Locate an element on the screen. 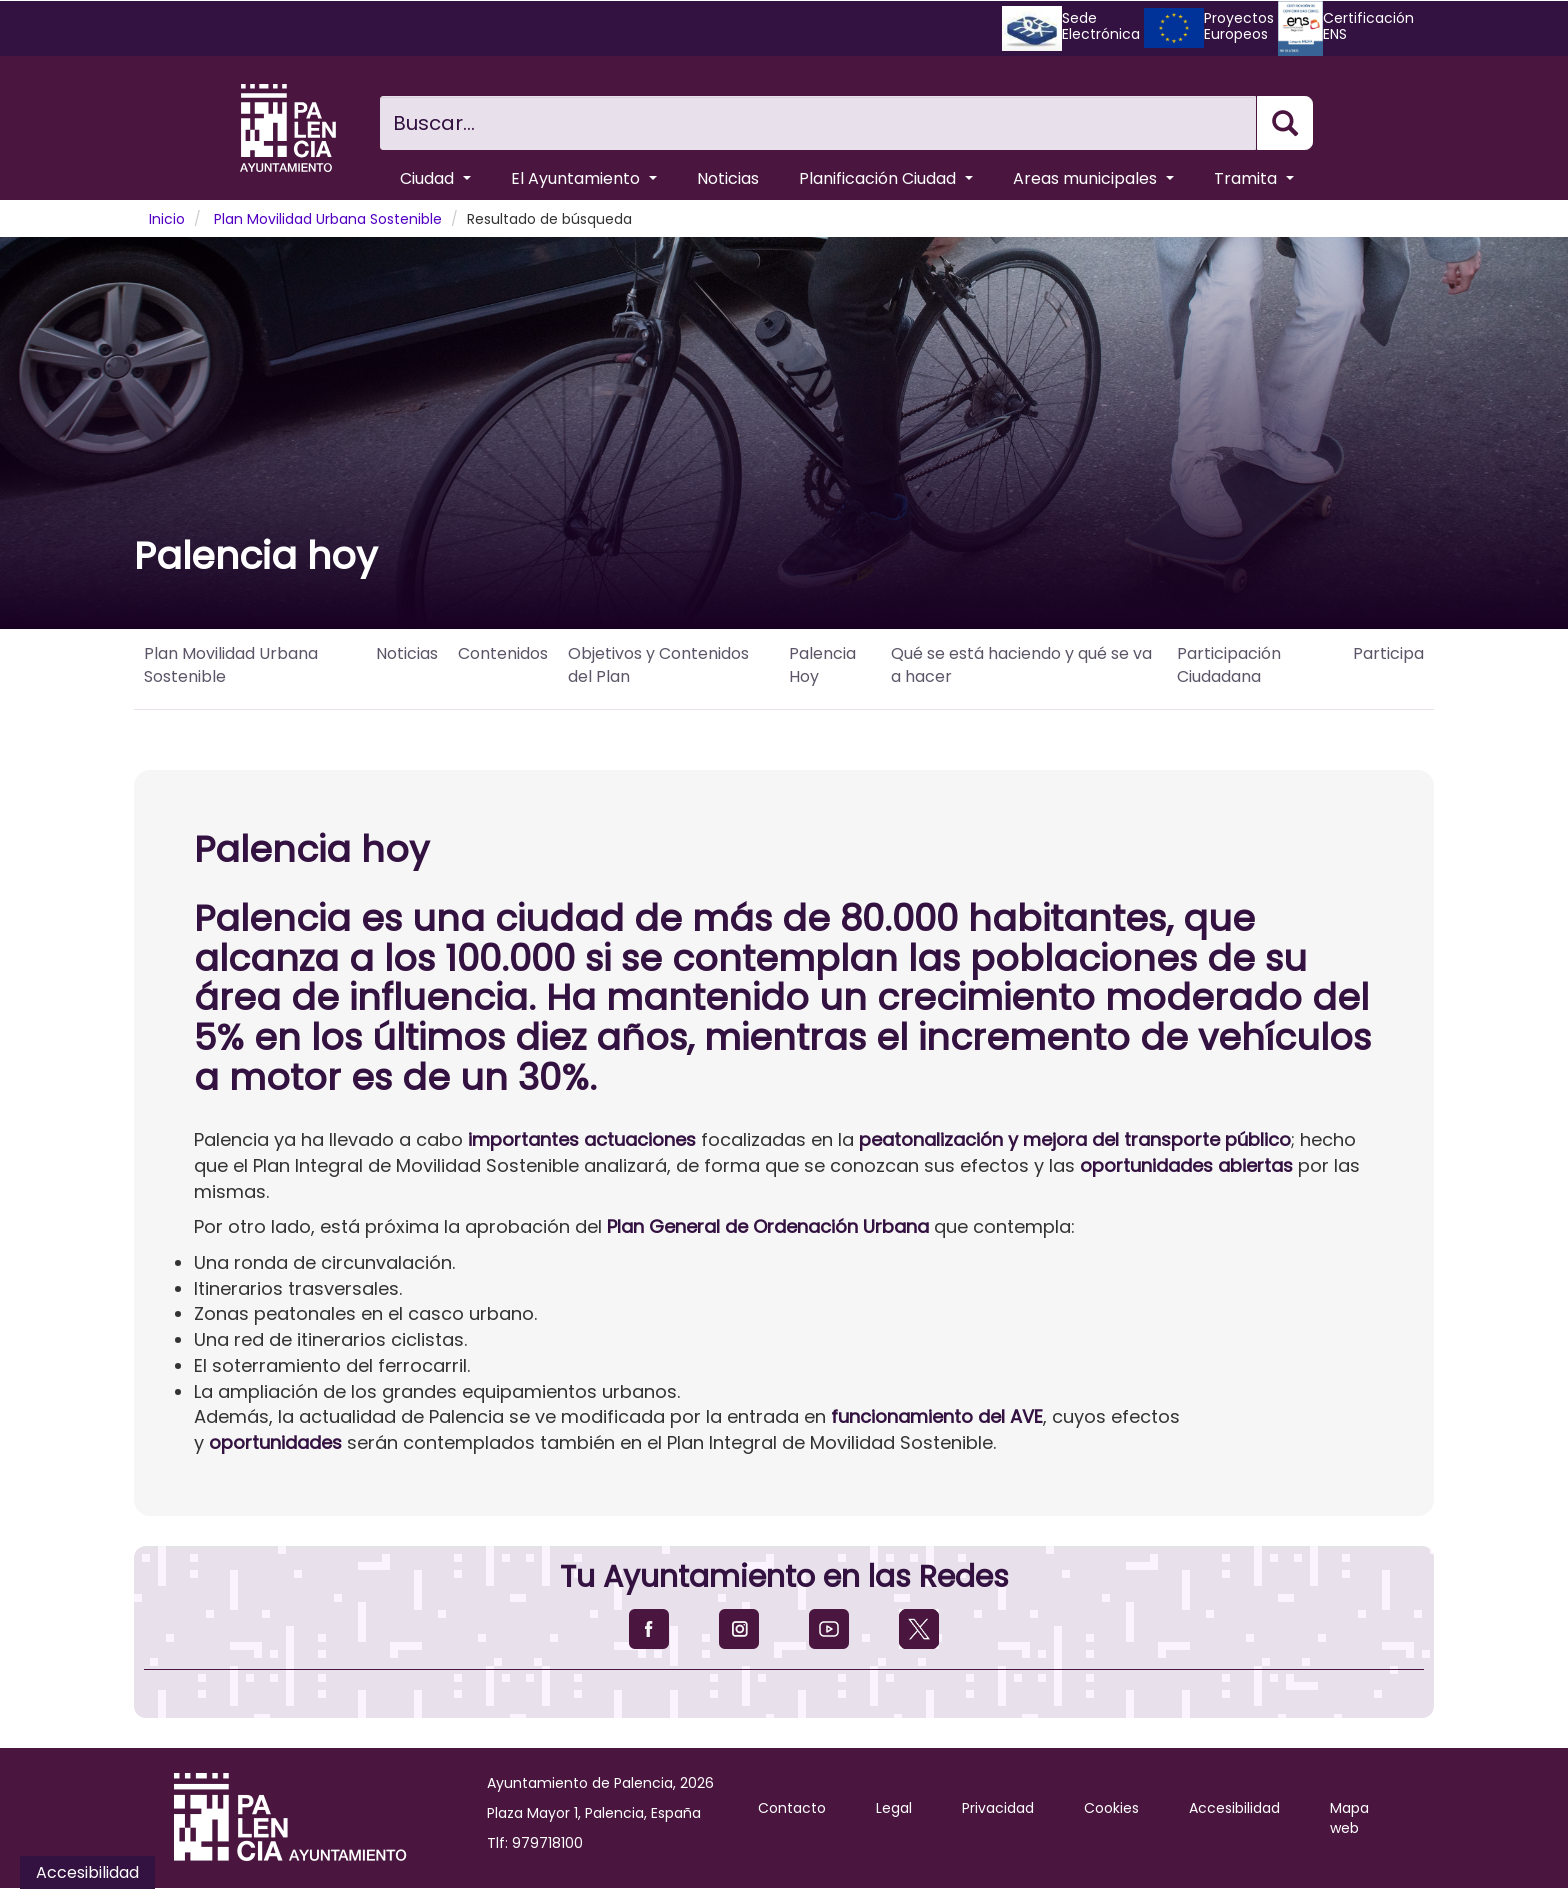 The width and height of the screenshot is (1568, 1889). Plan Movilidad Urbana Sostenible is located at coordinates (328, 219).